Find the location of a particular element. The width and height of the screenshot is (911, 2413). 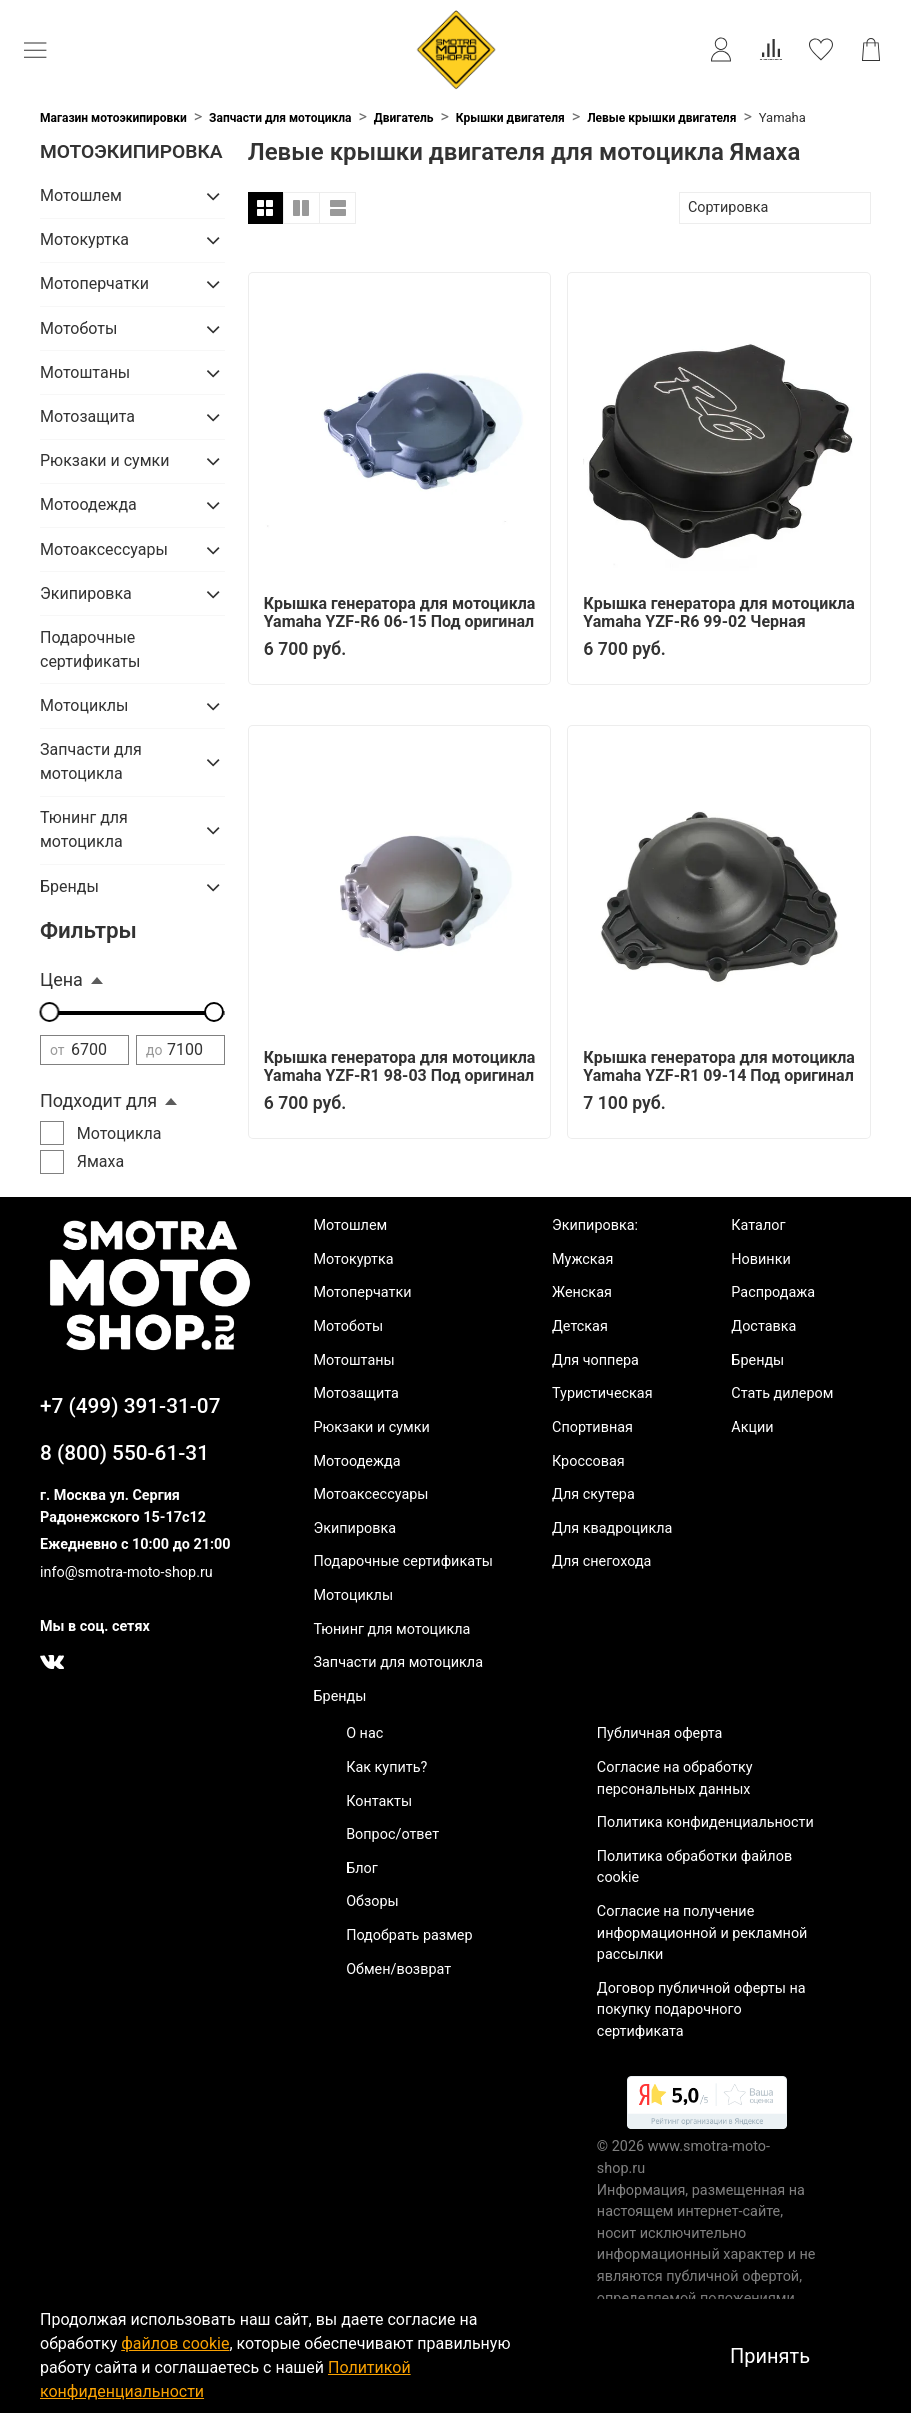

Мотоциклы is located at coordinates (84, 705).